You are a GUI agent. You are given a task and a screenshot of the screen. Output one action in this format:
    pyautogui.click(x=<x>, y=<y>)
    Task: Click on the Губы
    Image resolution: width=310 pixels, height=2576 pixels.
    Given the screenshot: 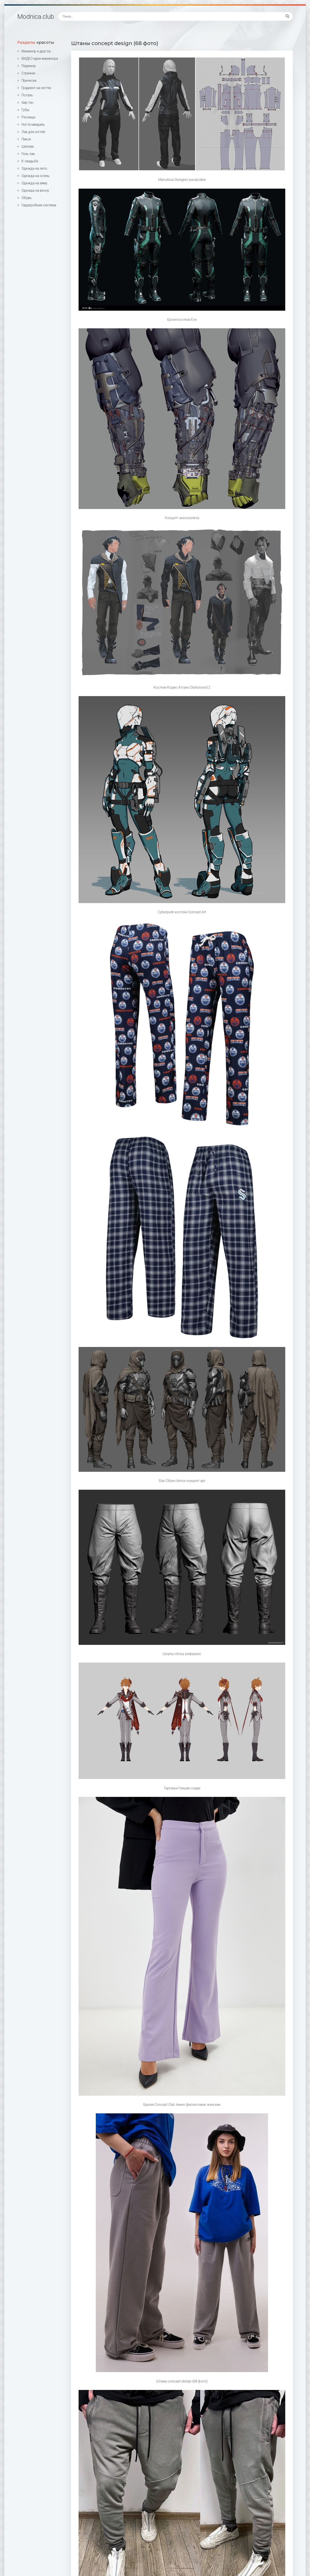 What is the action you would take?
    pyautogui.click(x=25, y=110)
    